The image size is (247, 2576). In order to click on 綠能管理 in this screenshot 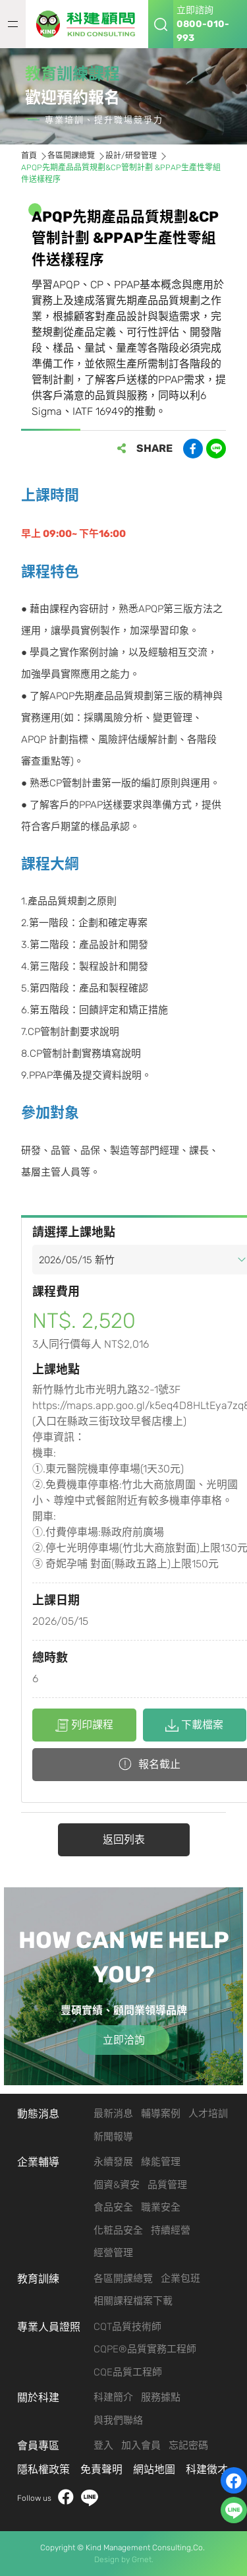, I will do `click(160, 2162)`.